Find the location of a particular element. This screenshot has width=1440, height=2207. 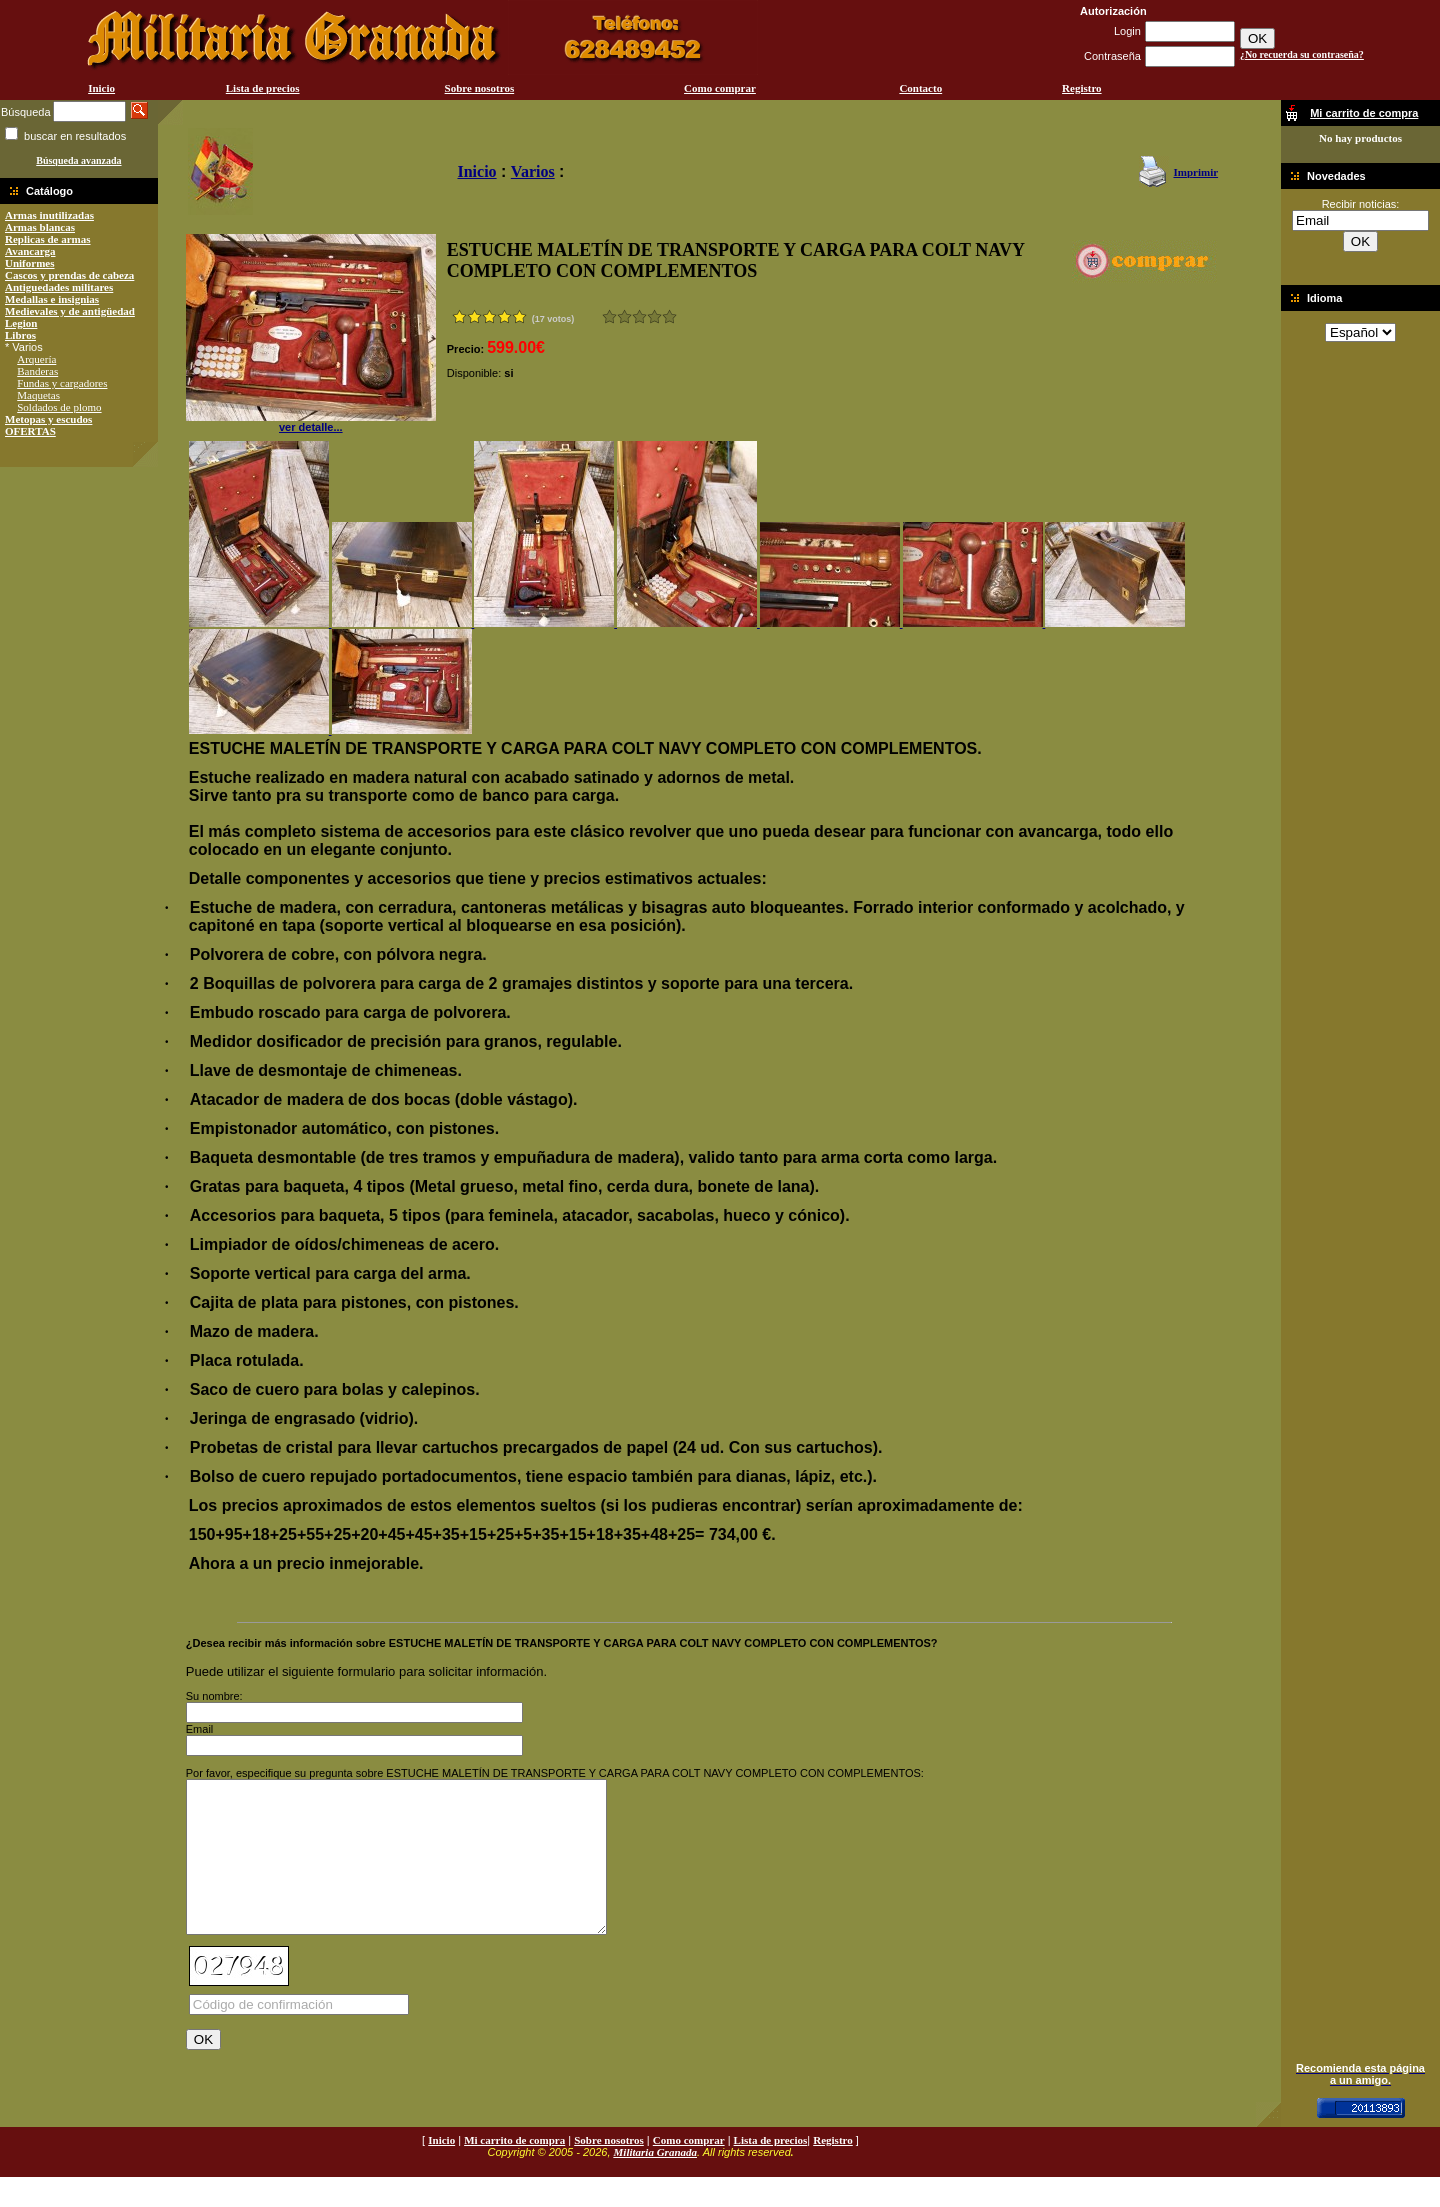

¿No recuerda su contraseña? is located at coordinates (1302, 54).